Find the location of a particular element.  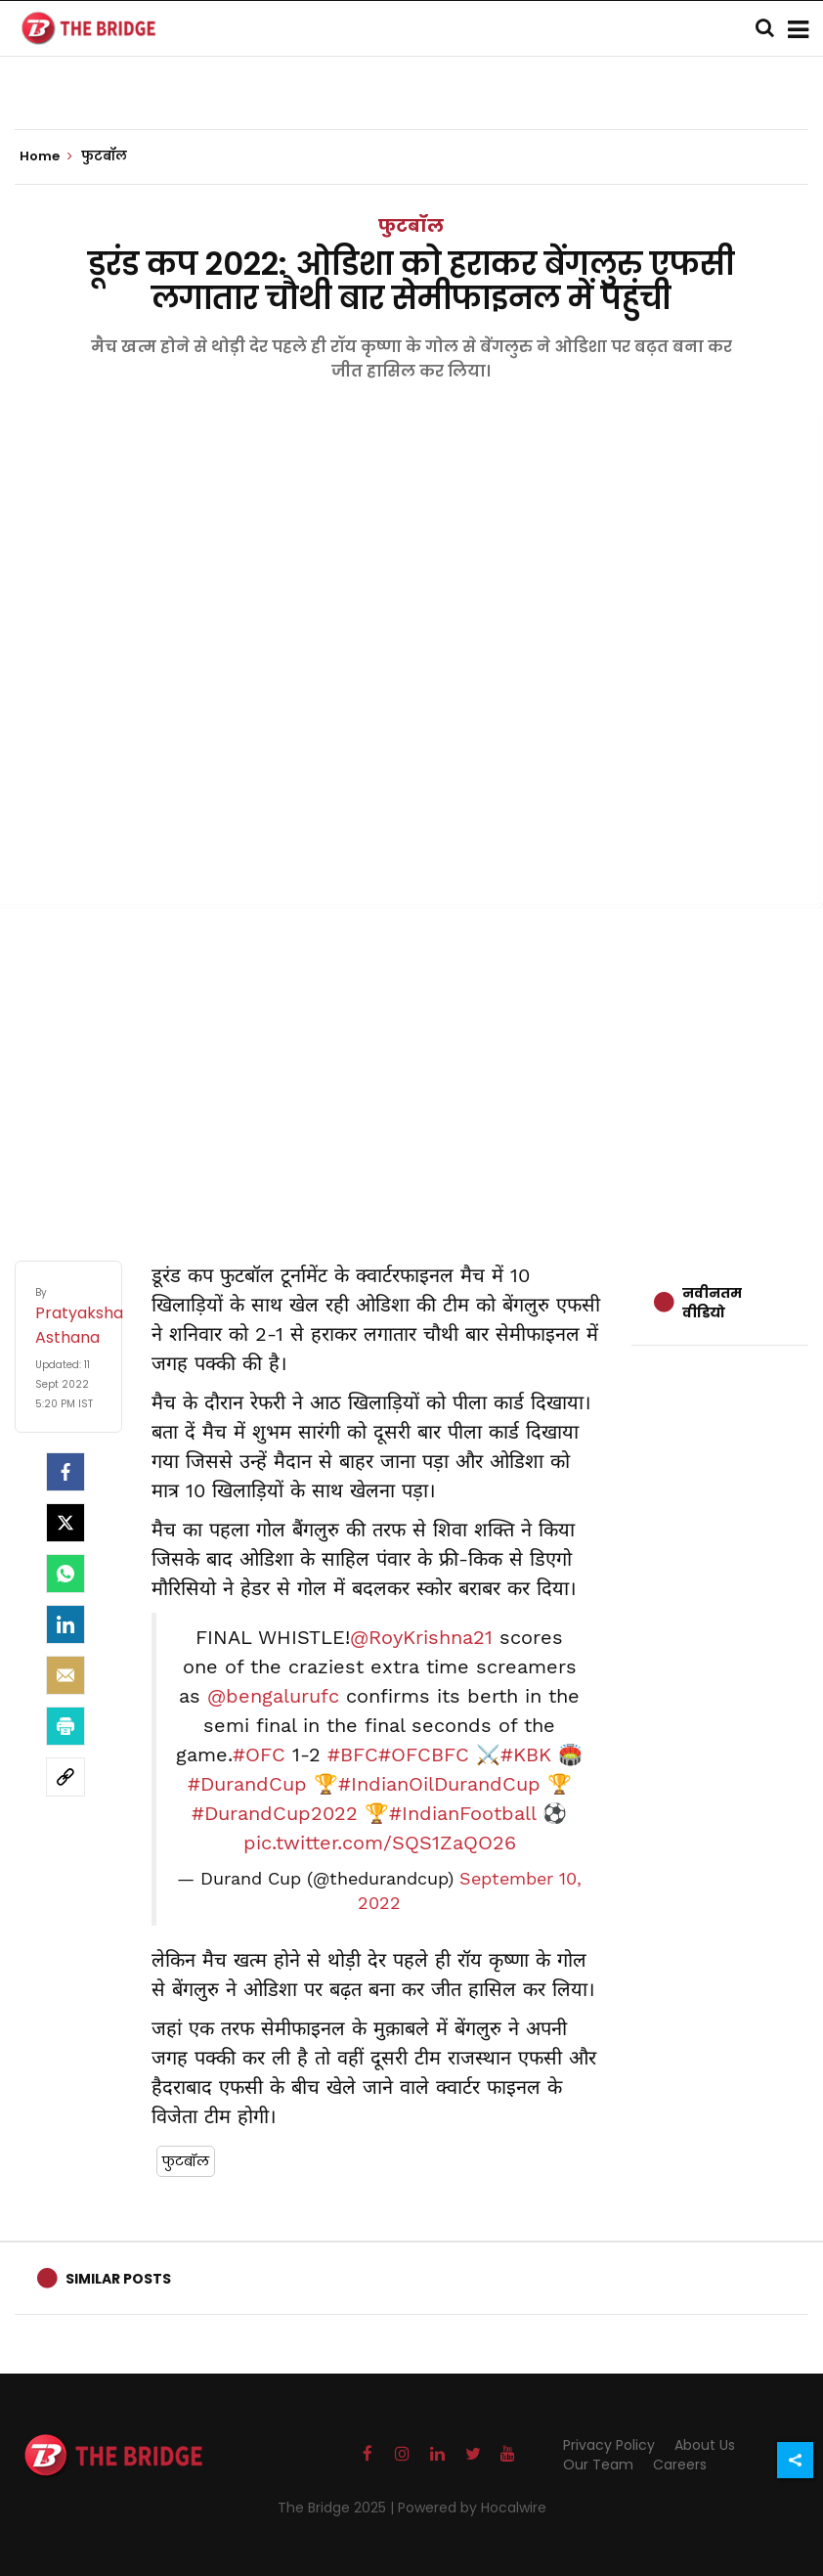

#DurandCup2022 is located at coordinates (275, 1813).